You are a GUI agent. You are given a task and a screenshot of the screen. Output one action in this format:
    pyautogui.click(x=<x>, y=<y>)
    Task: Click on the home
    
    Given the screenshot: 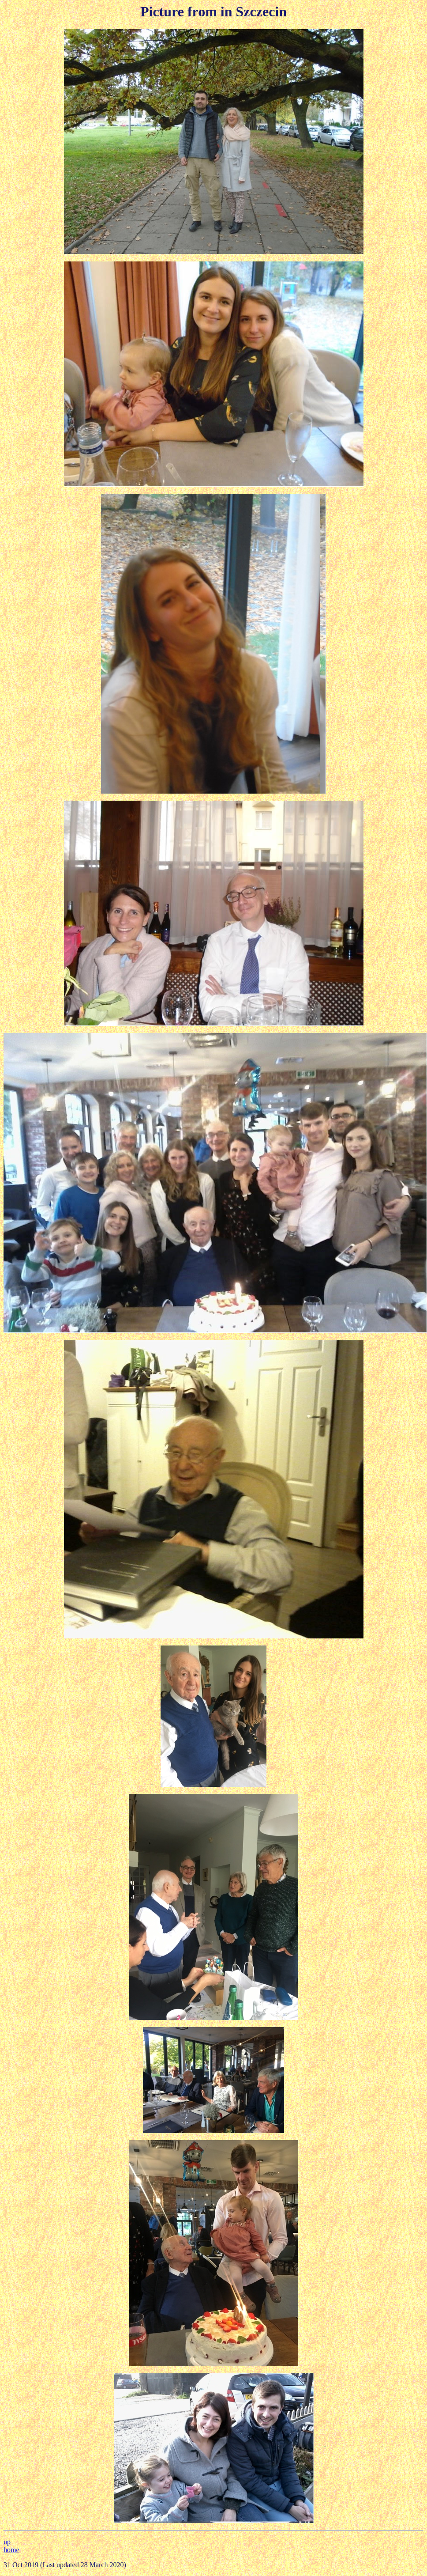 What is the action you would take?
    pyautogui.click(x=11, y=2549)
    